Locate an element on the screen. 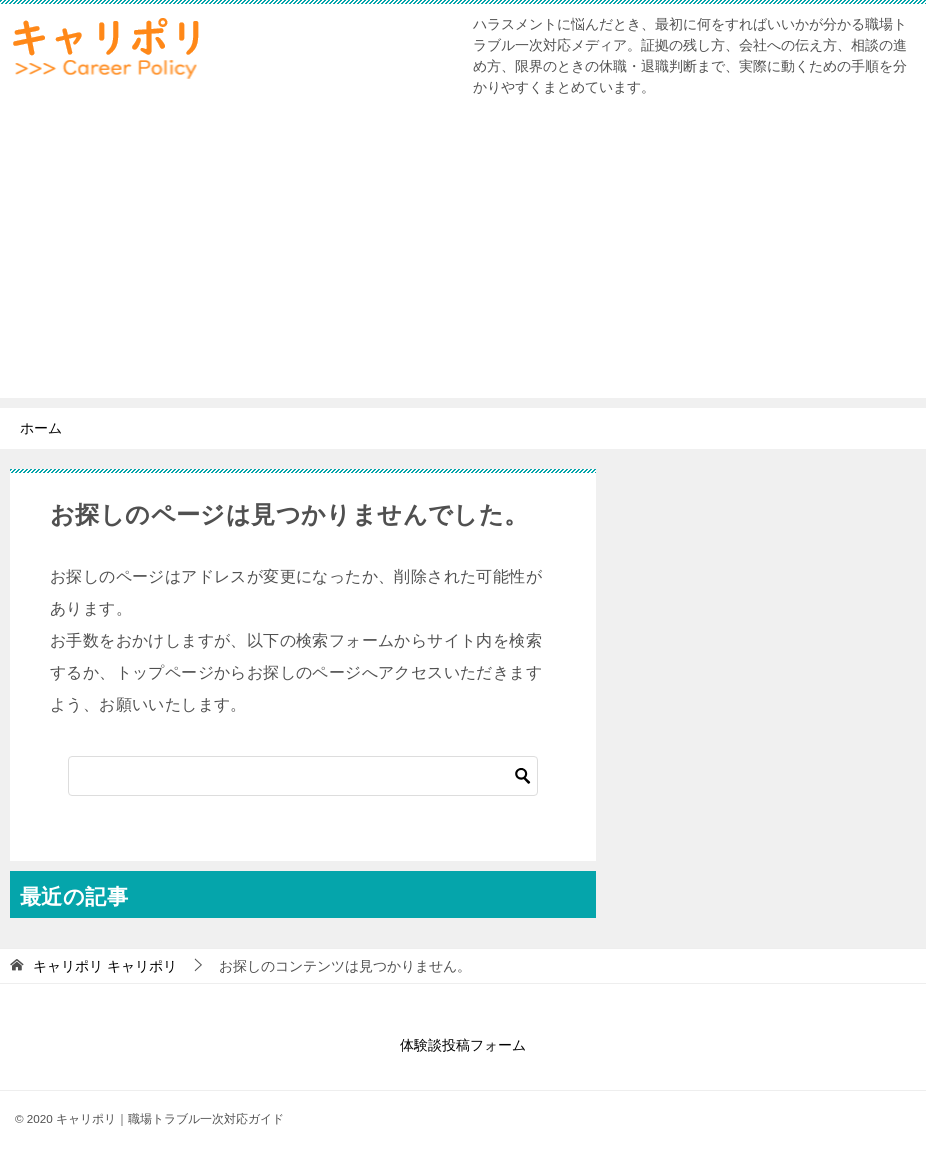 The image size is (926, 1166). 体験談投稿フォーム is located at coordinates (463, 1045).